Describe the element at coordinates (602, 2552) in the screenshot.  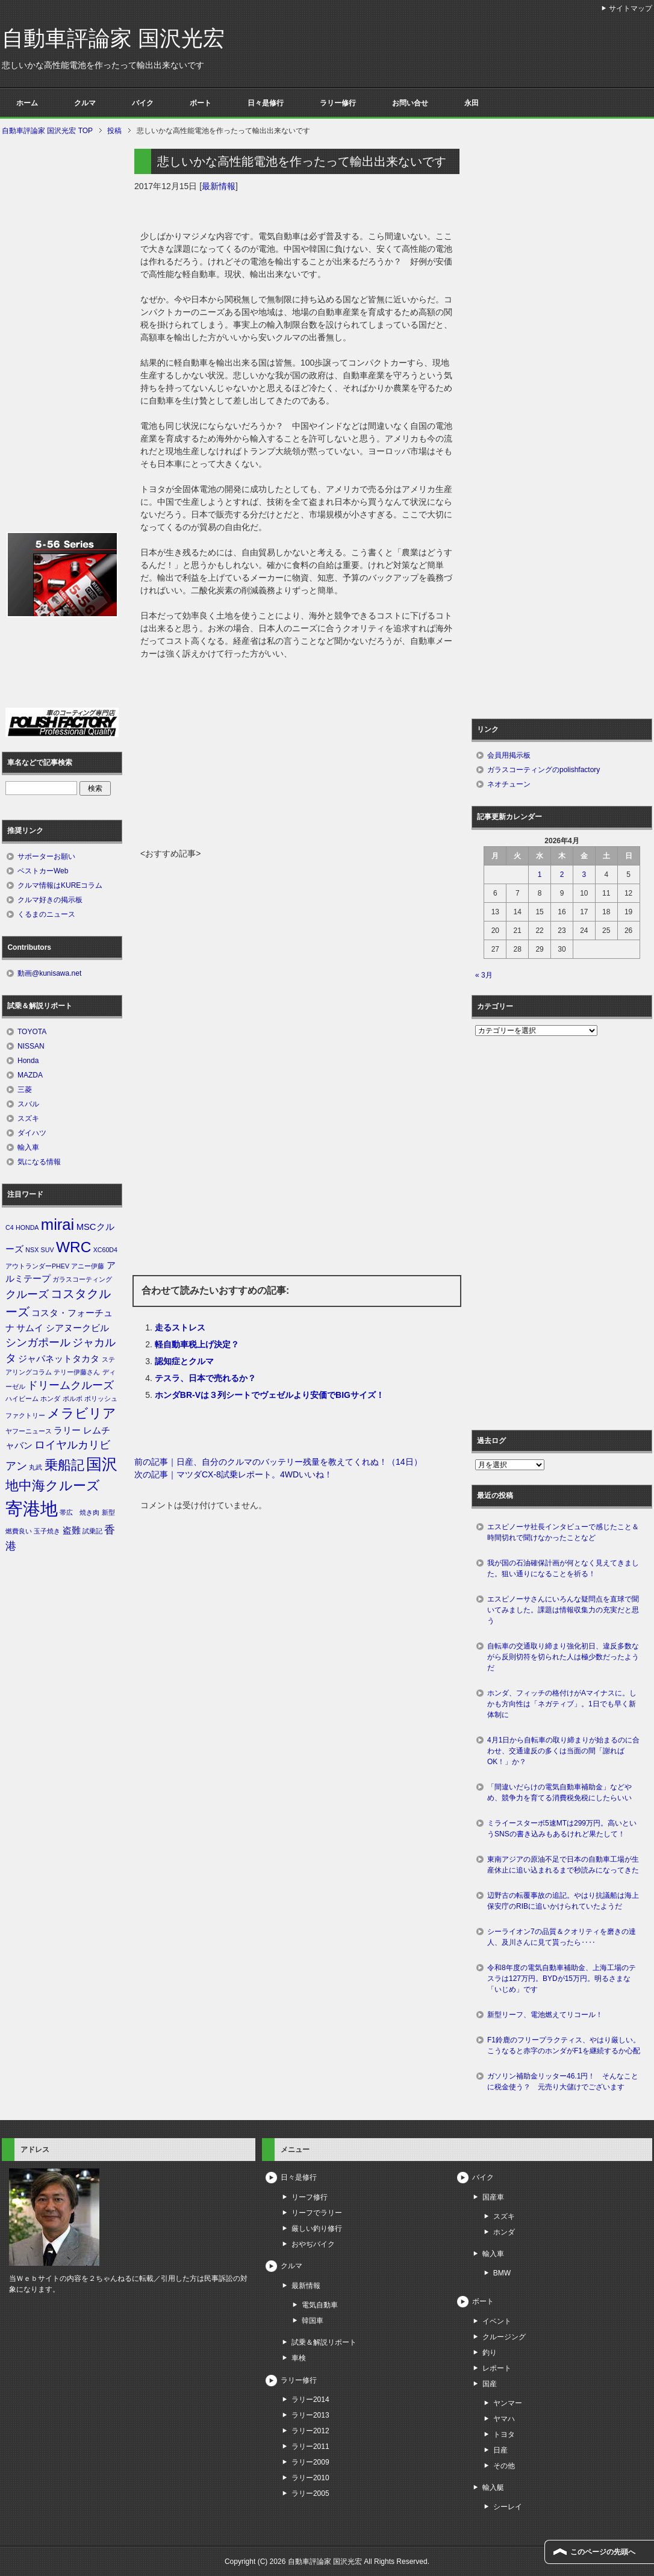
I see `このページの先頭へ` at that location.